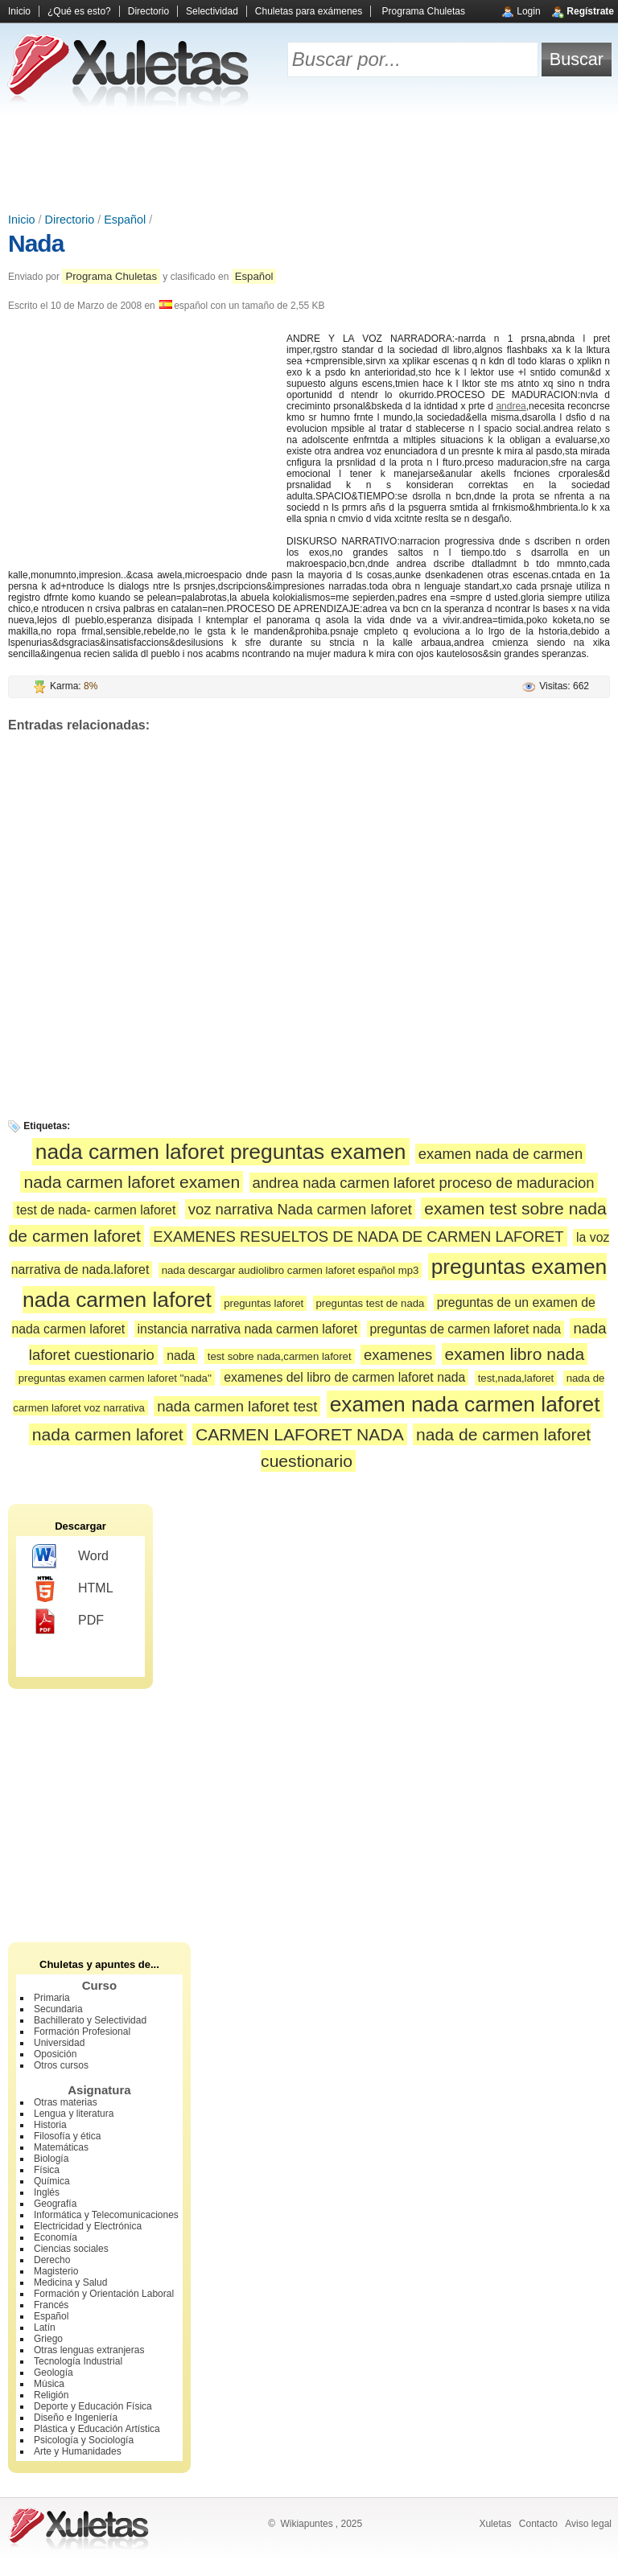 The height and width of the screenshot is (2576, 618). I want to click on test de nada- carmen laforet, so click(95, 1210).